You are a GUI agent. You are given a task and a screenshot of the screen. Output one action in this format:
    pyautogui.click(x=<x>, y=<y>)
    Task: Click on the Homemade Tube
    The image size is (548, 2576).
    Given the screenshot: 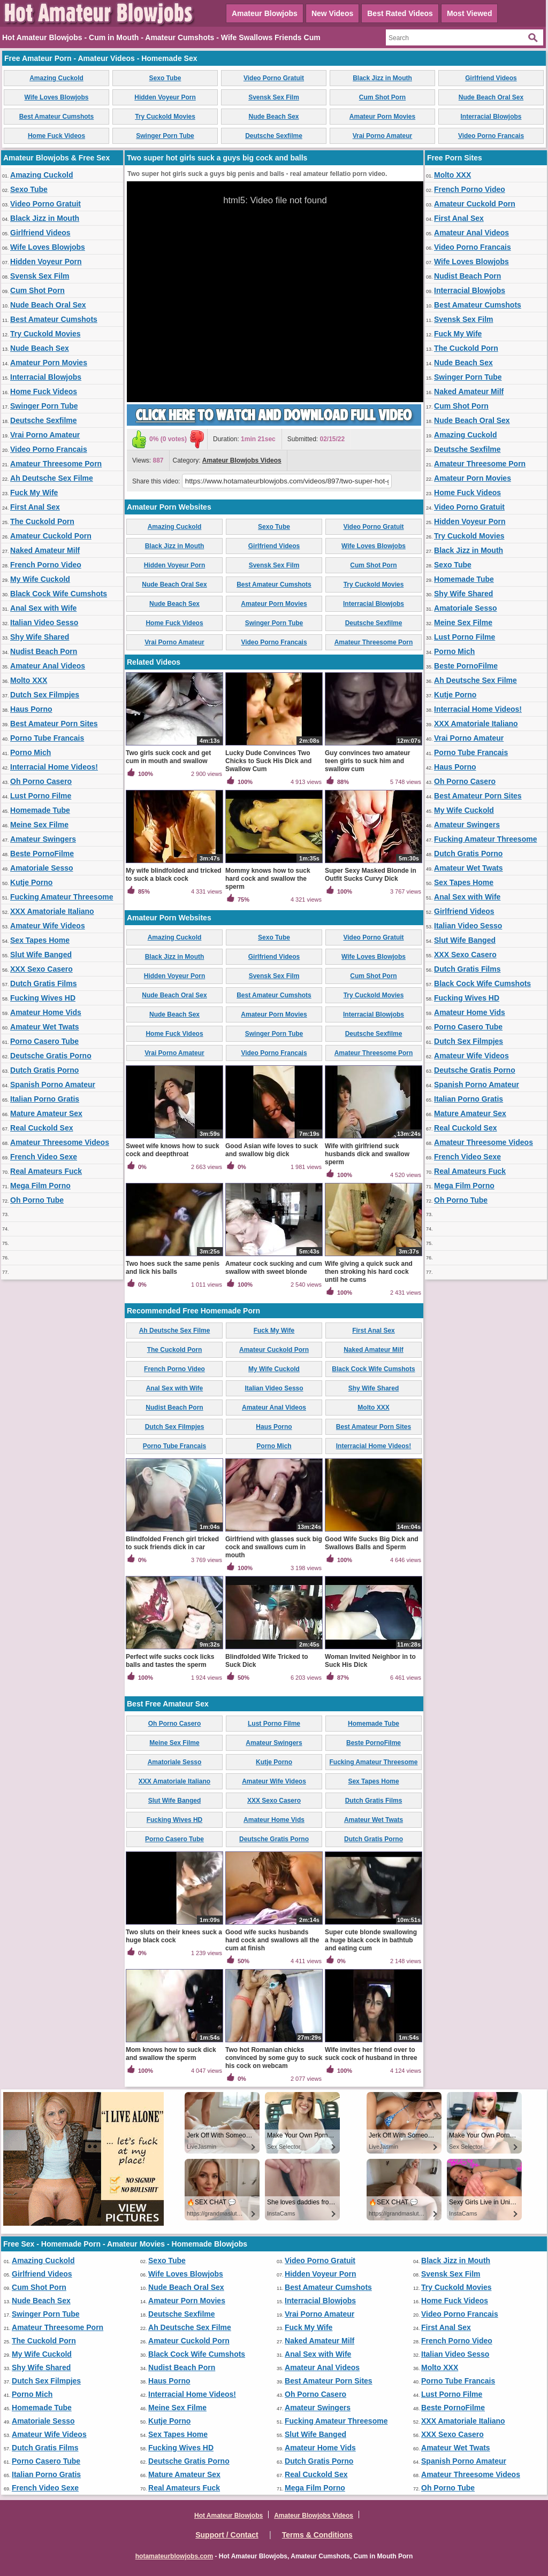 What is the action you would take?
    pyautogui.click(x=40, y=810)
    